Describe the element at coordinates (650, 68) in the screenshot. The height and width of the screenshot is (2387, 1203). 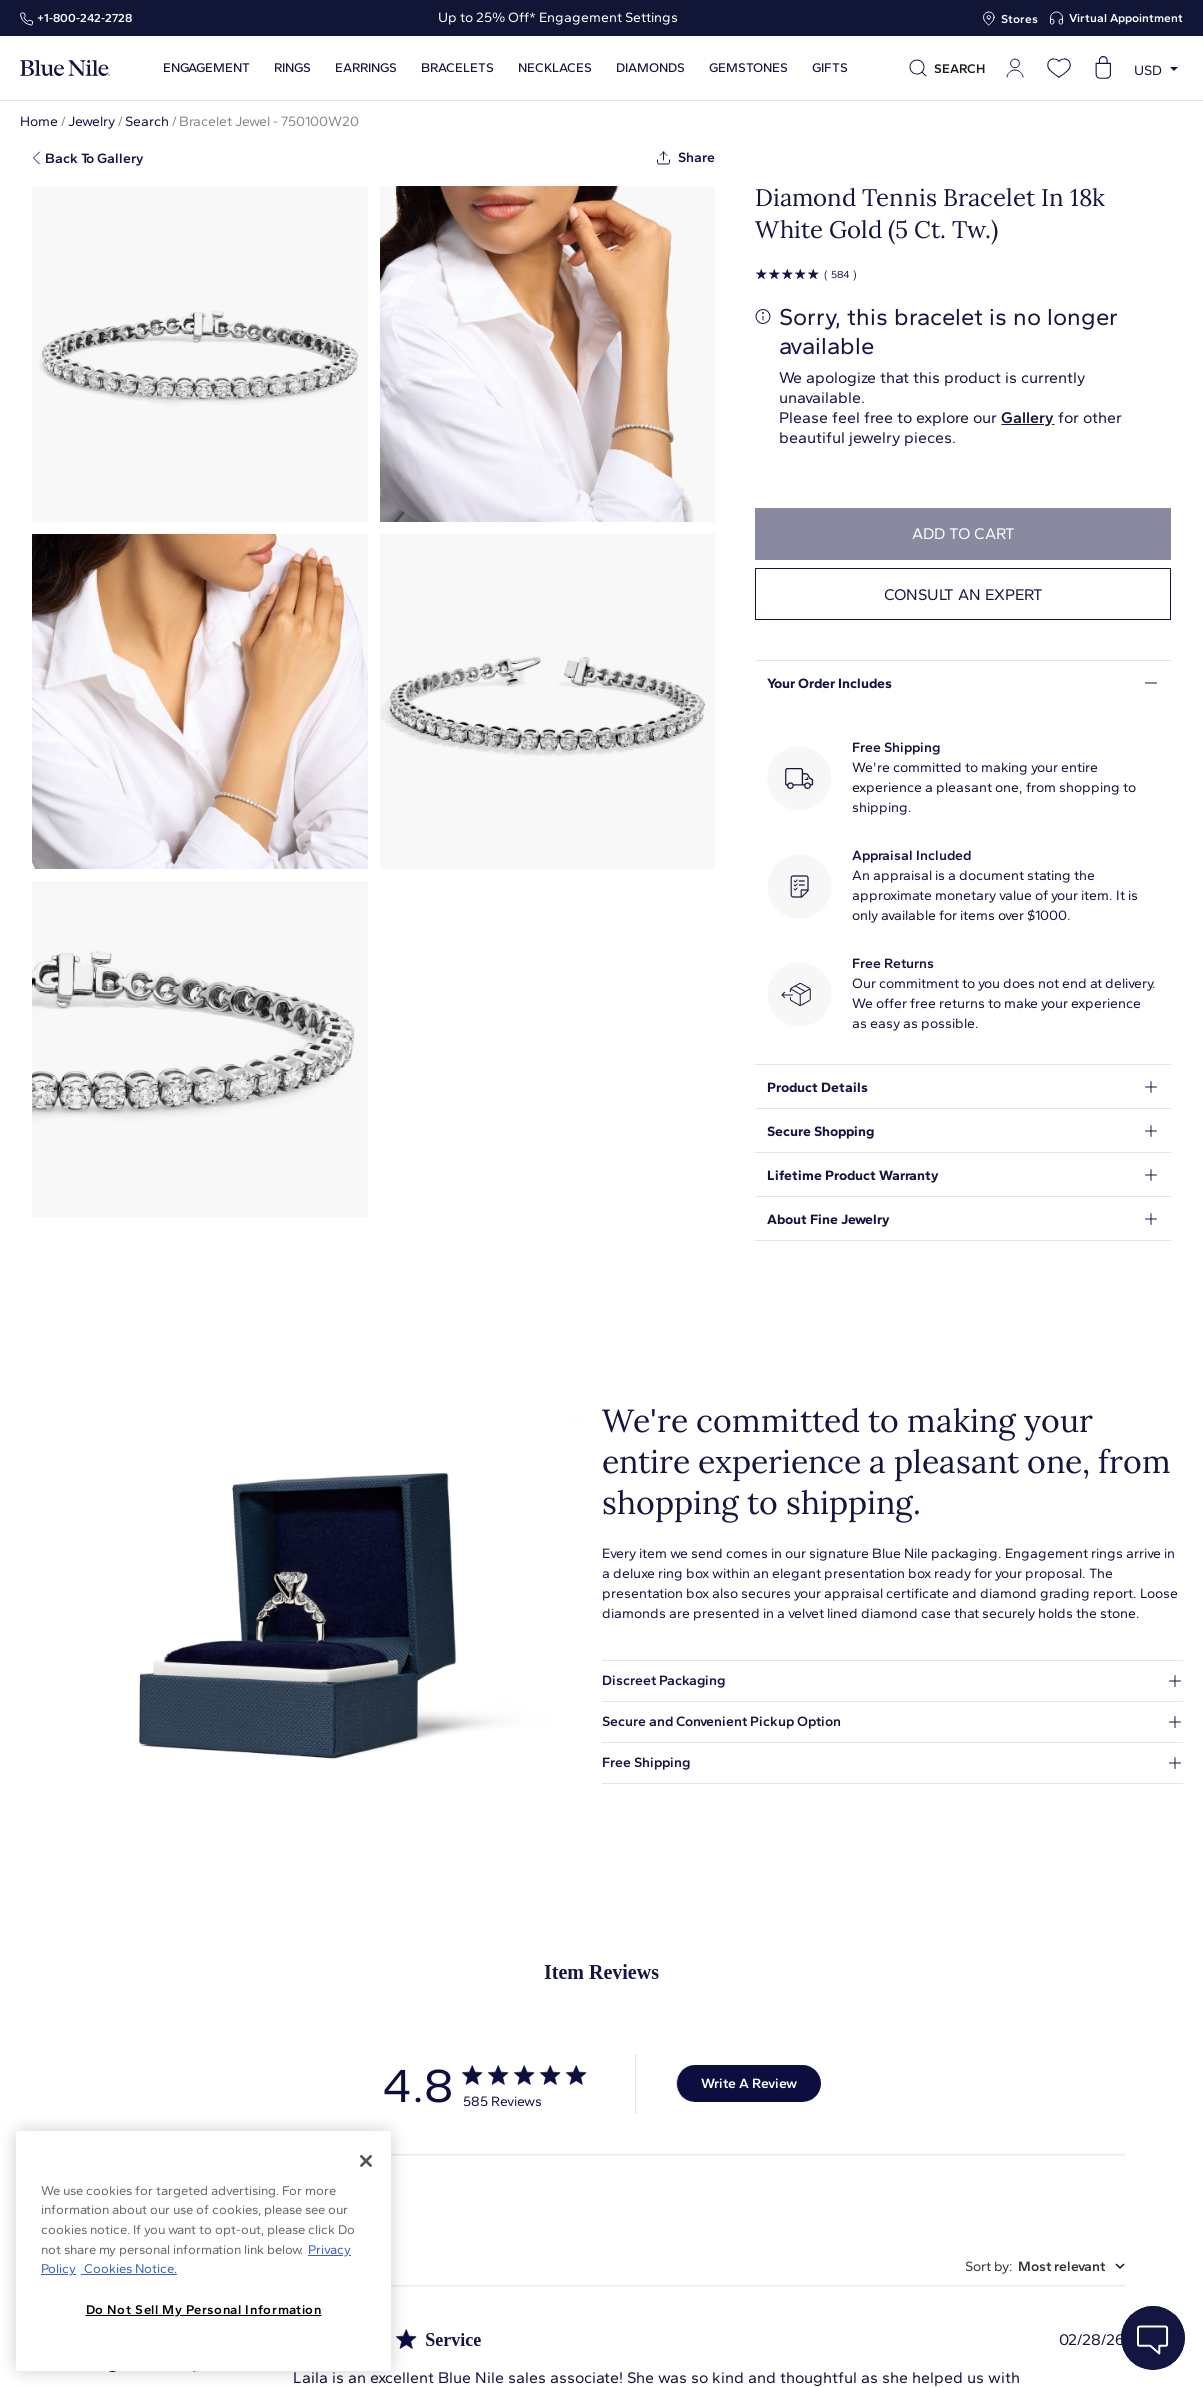
I see `Diamonds` at that location.